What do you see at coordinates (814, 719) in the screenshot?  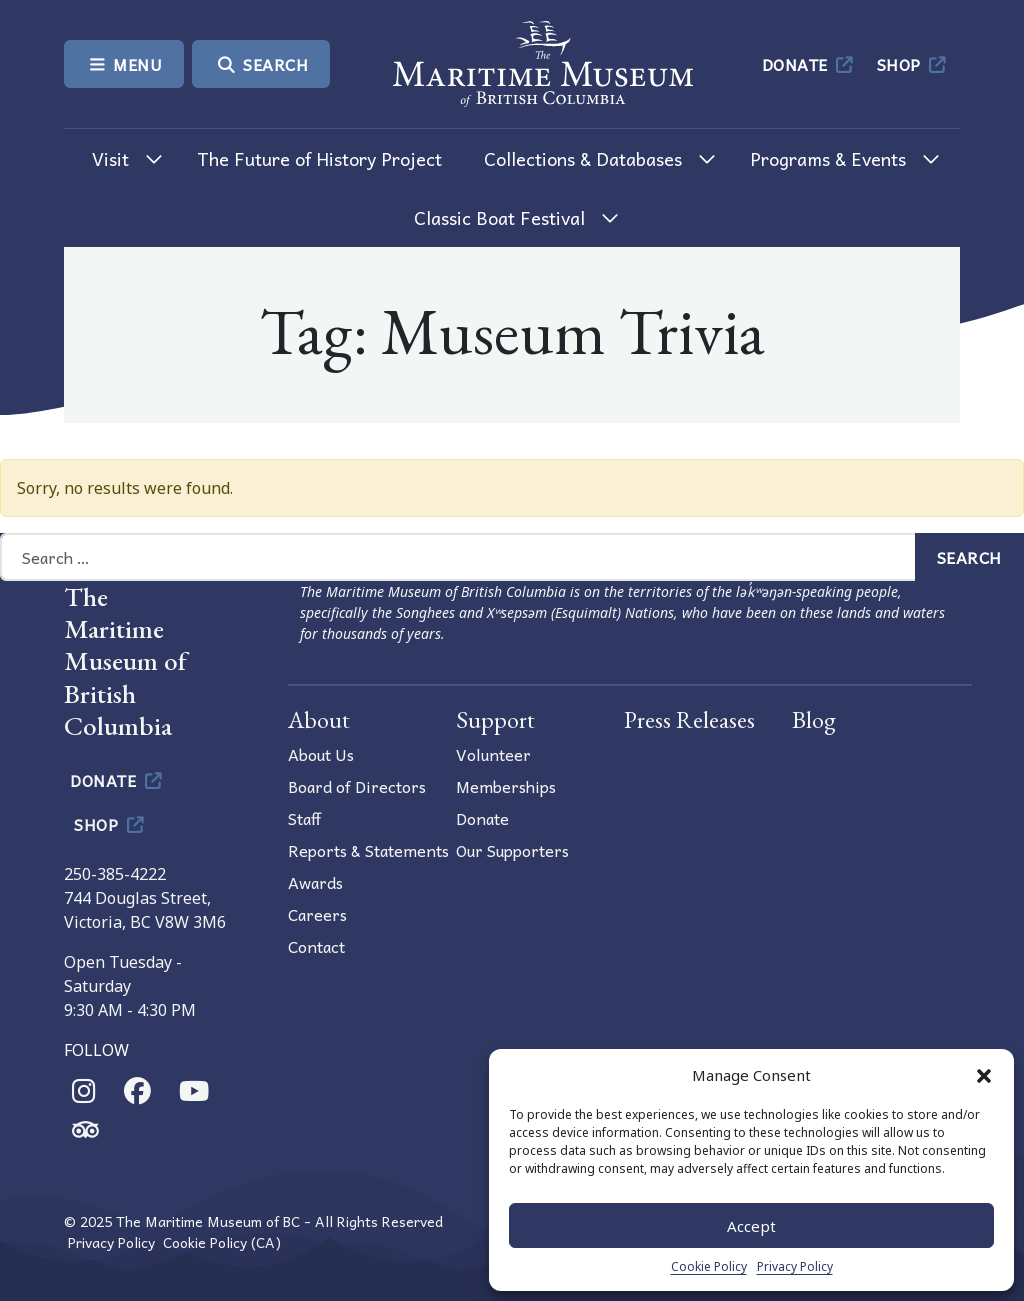 I see `Blog` at bounding box center [814, 719].